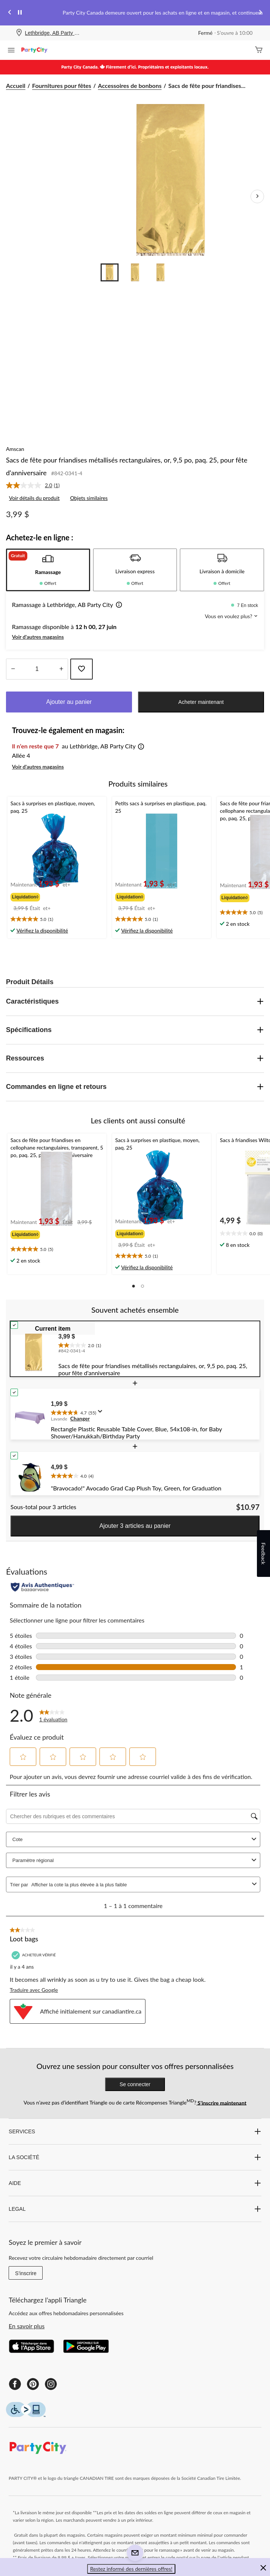 The width and height of the screenshot is (270, 2576). Describe the element at coordinates (61, 669) in the screenshot. I see `[réduire la quantité]` at that location.